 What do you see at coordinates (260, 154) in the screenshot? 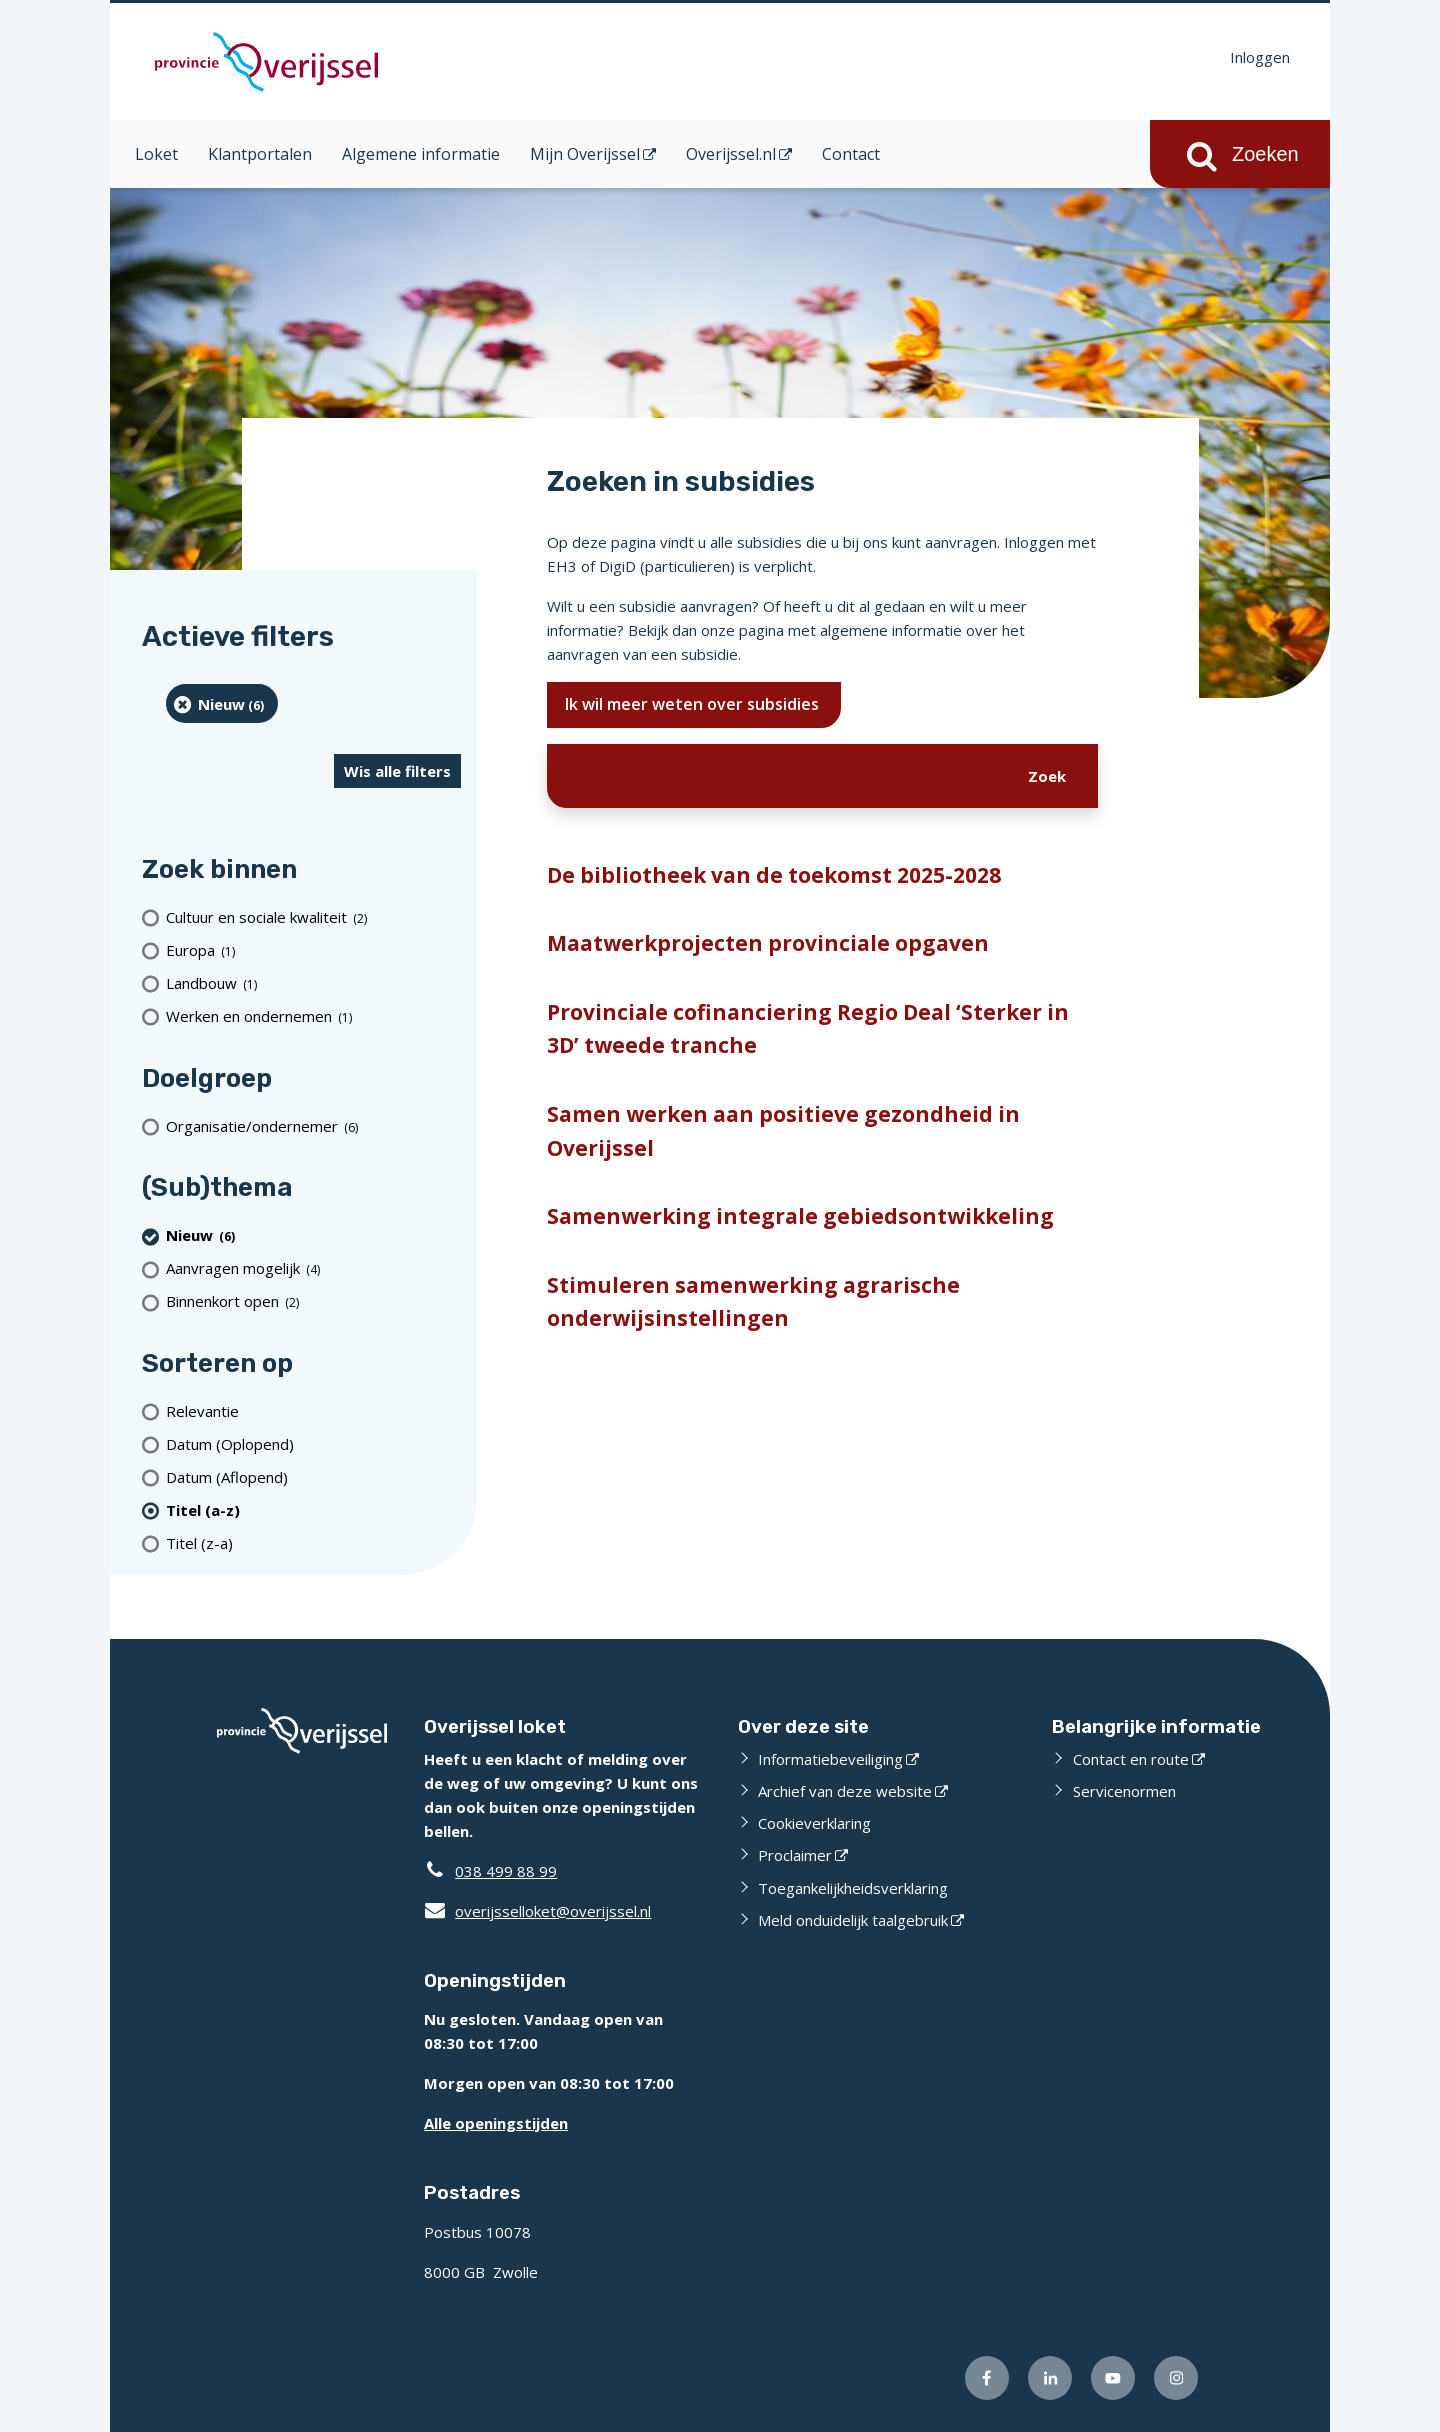
I see `Klantportalen` at bounding box center [260, 154].